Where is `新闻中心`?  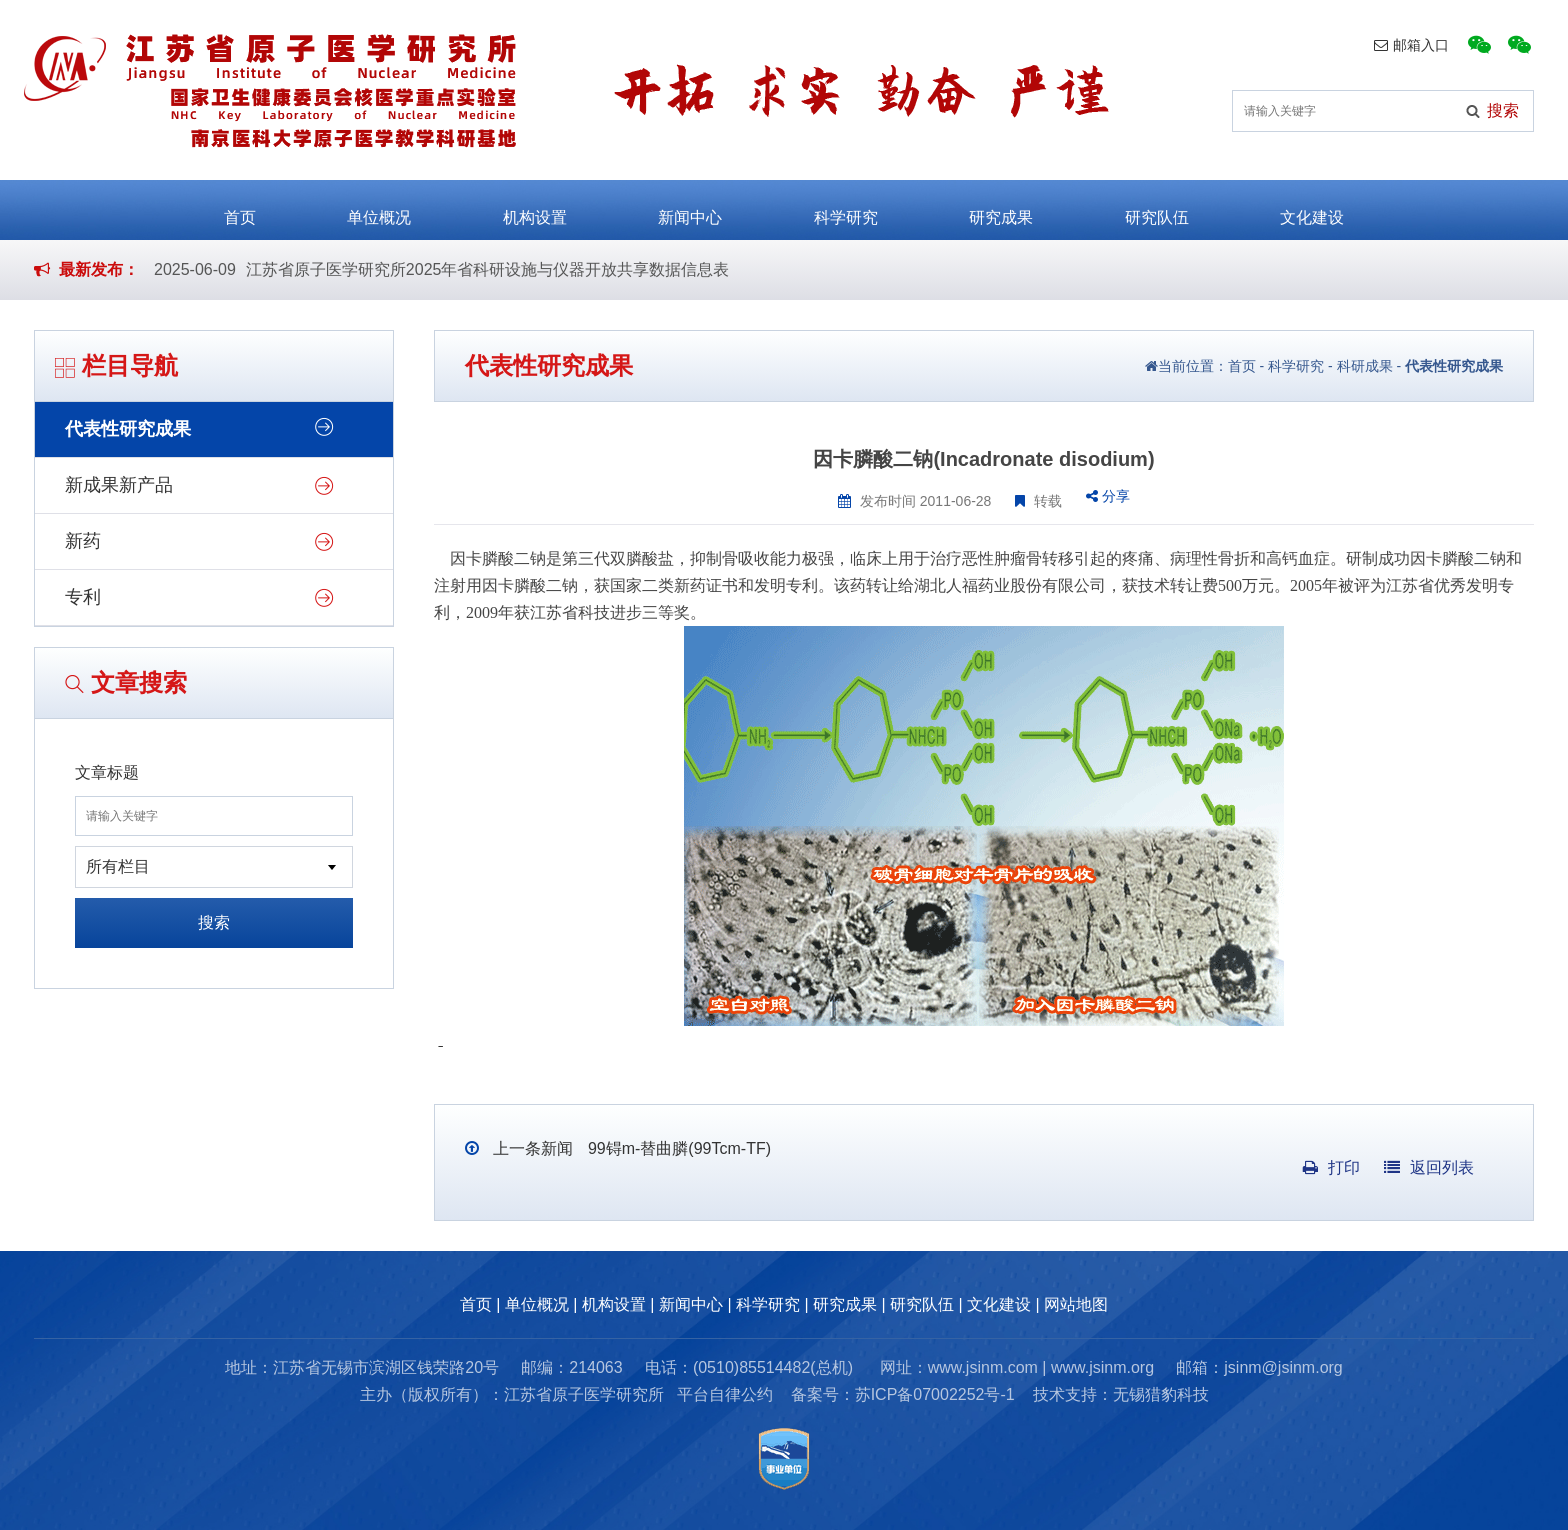 新闻中心 is located at coordinates (690, 208).